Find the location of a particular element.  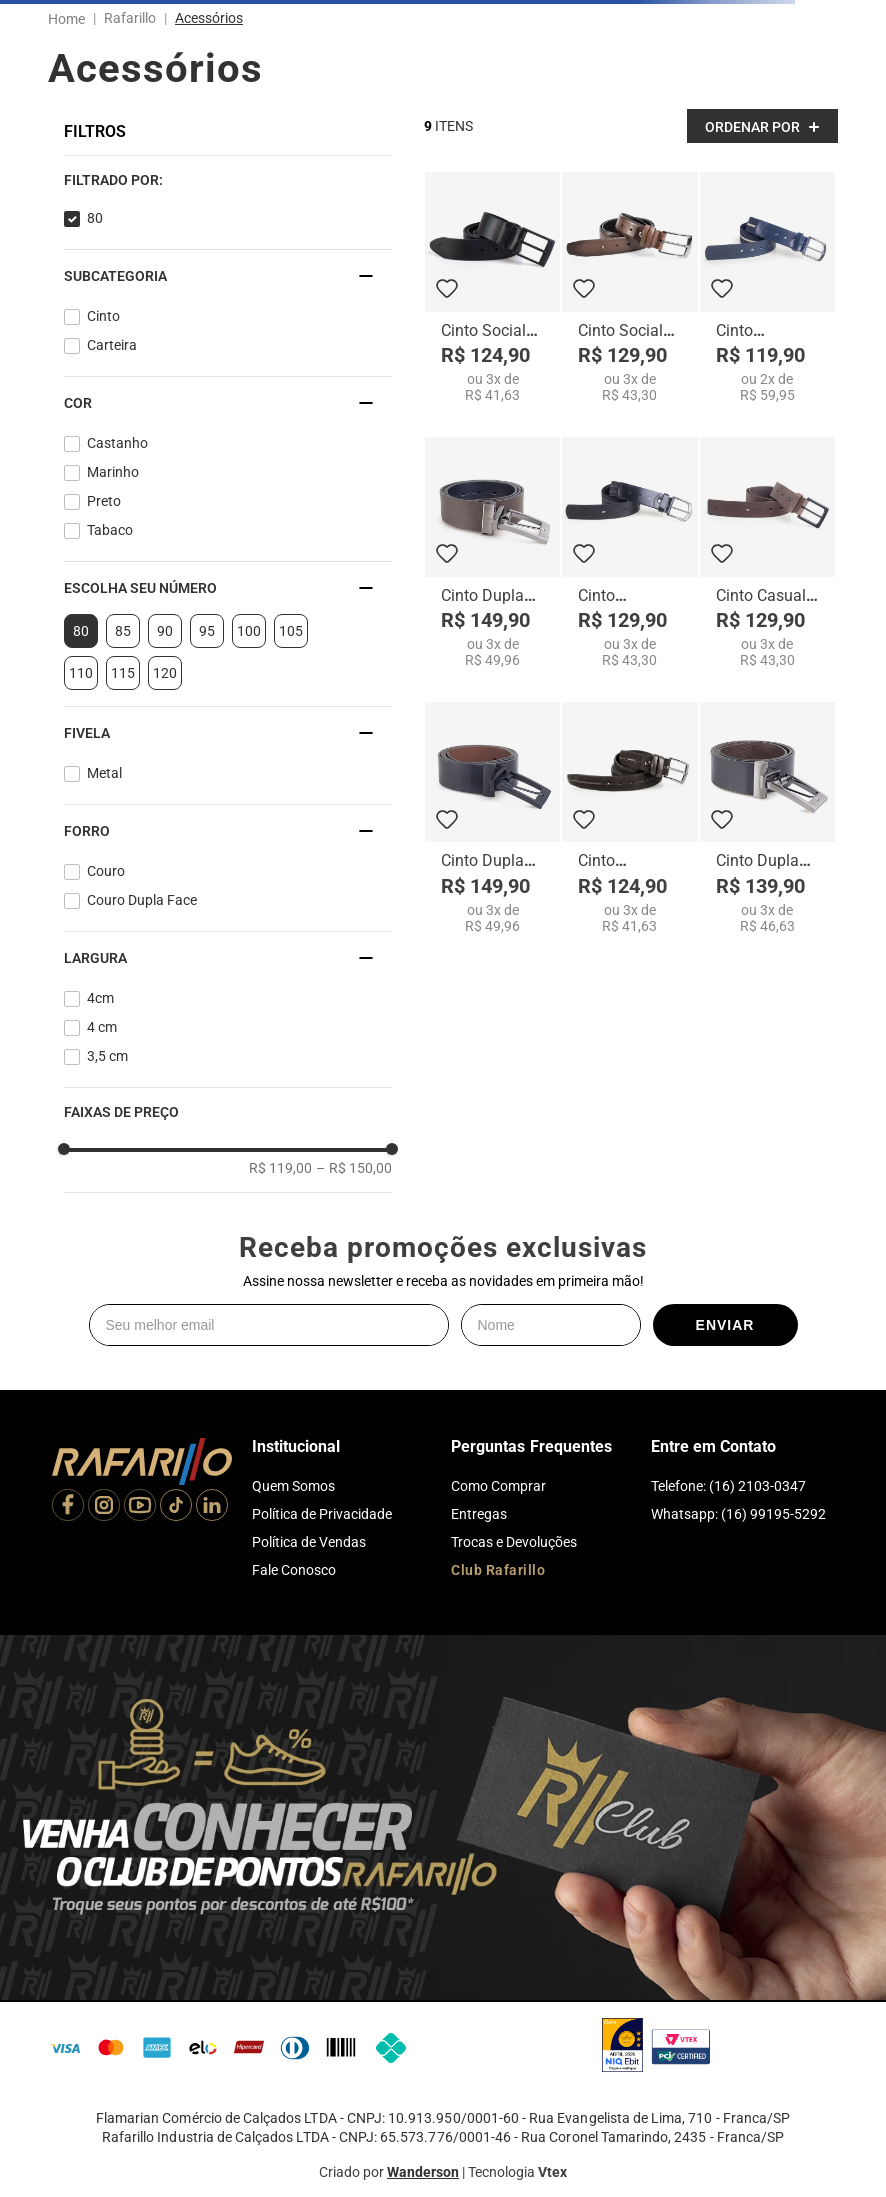

Acessórios is located at coordinates (209, 18).